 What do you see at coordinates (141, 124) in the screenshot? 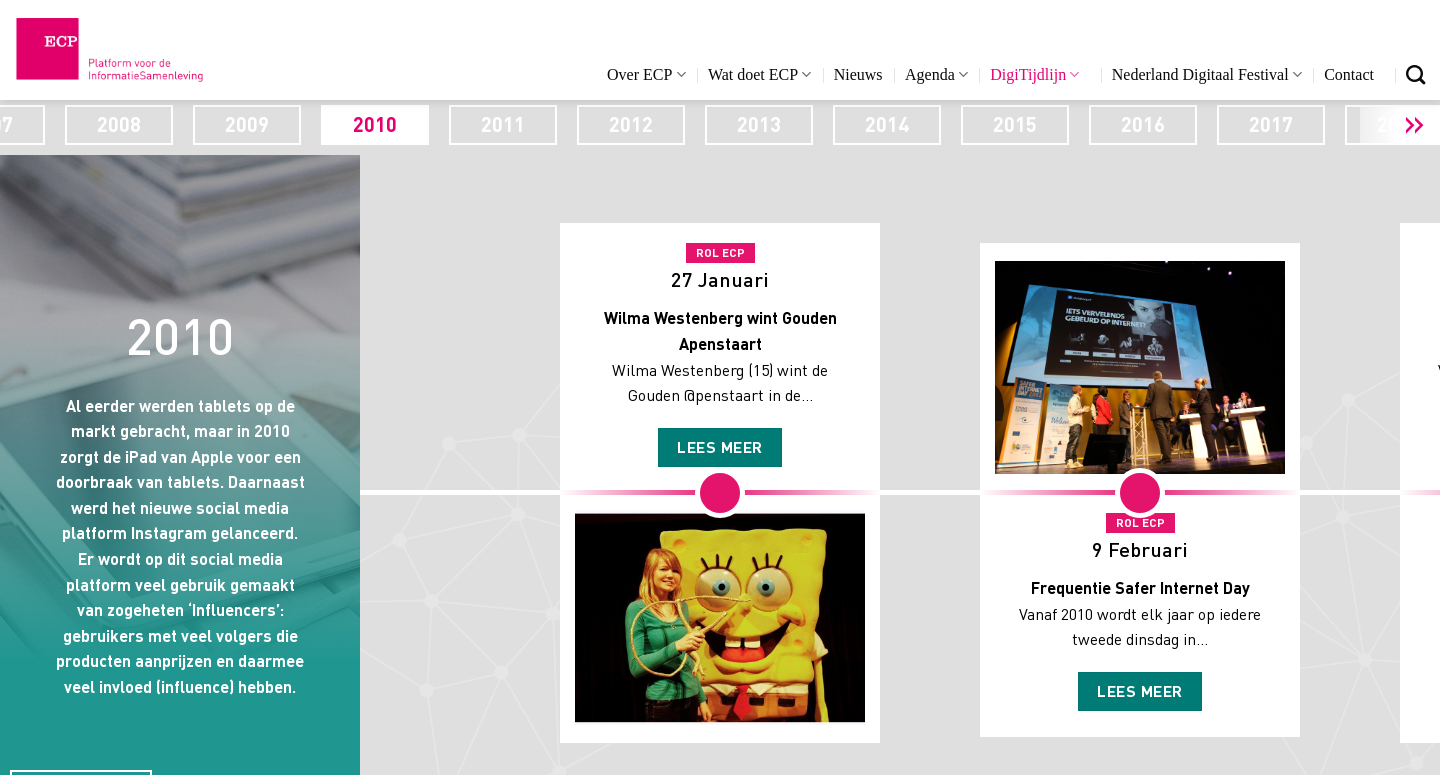
I see `2007` at bounding box center [141, 124].